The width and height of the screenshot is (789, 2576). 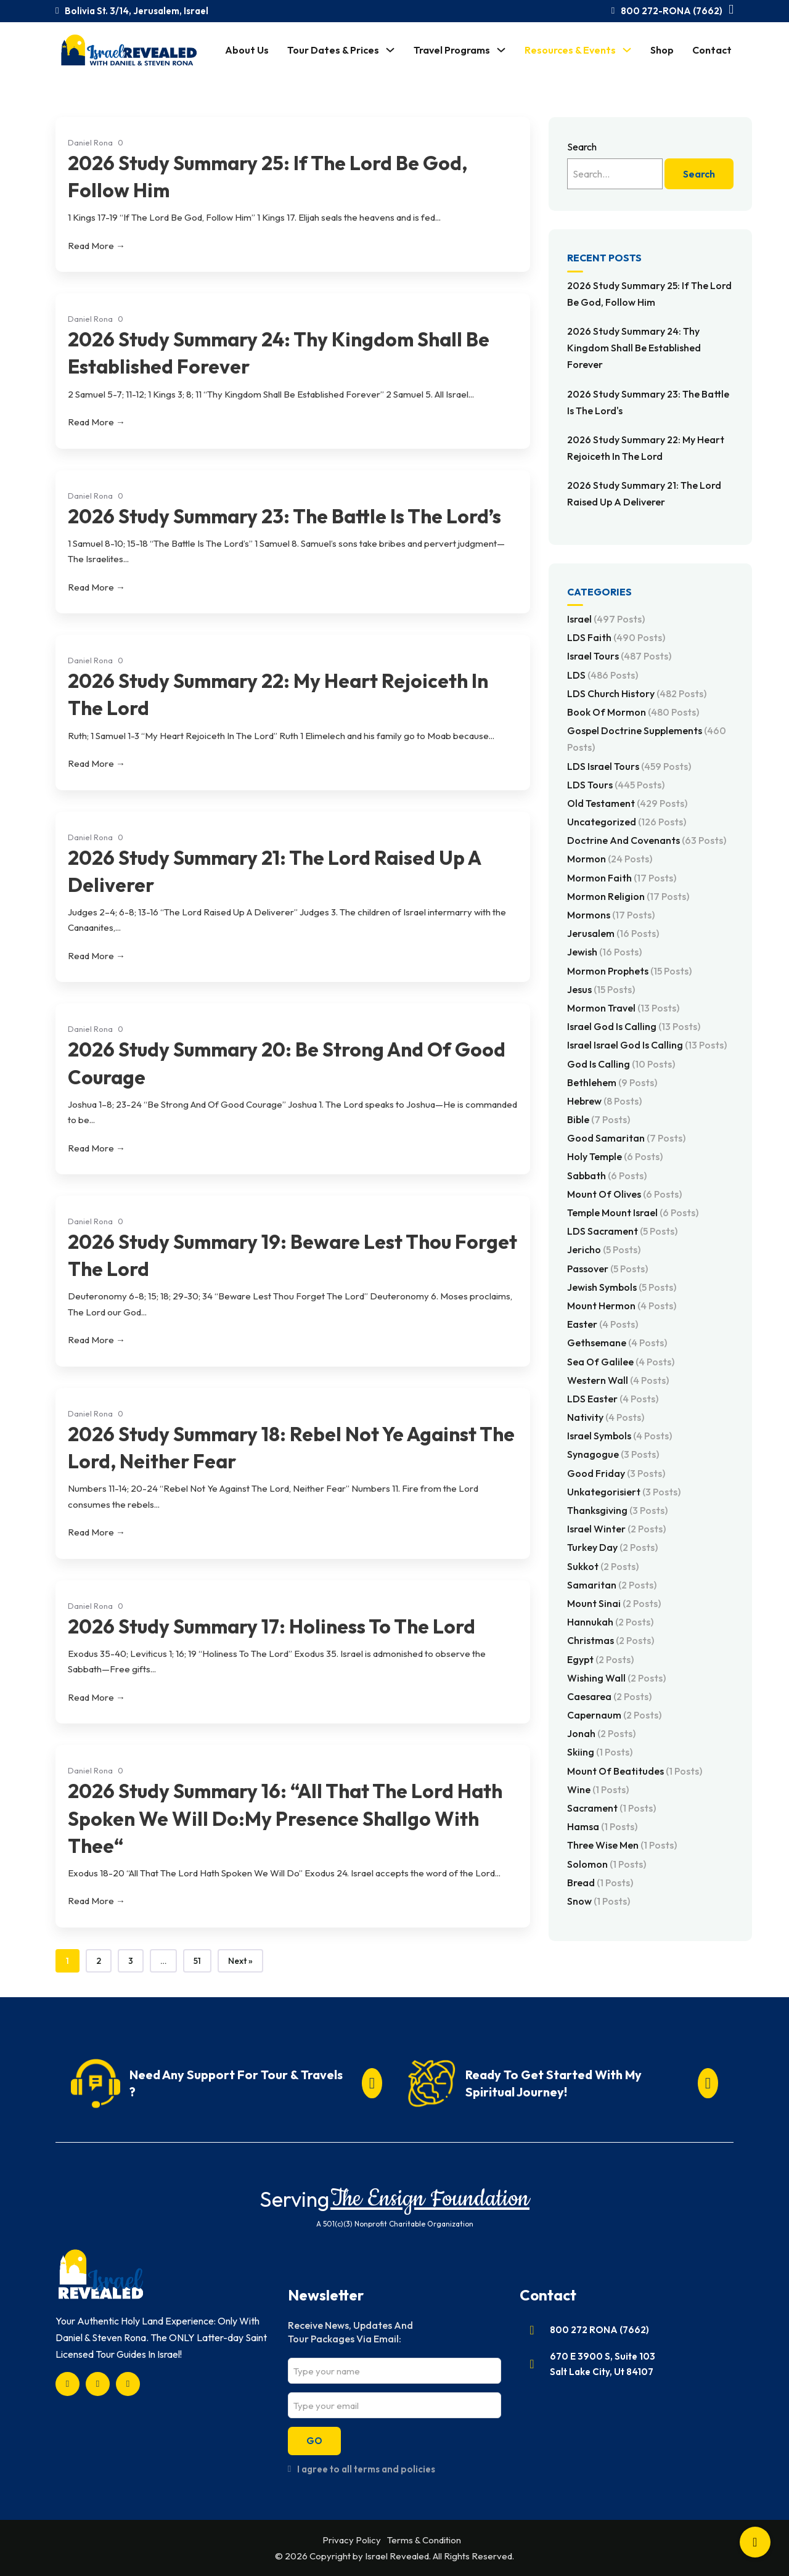 What do you see at coordinates (197, 1960) in the screenshot?
I see `51 [Page 51]` at bounding box center [197, 1960].